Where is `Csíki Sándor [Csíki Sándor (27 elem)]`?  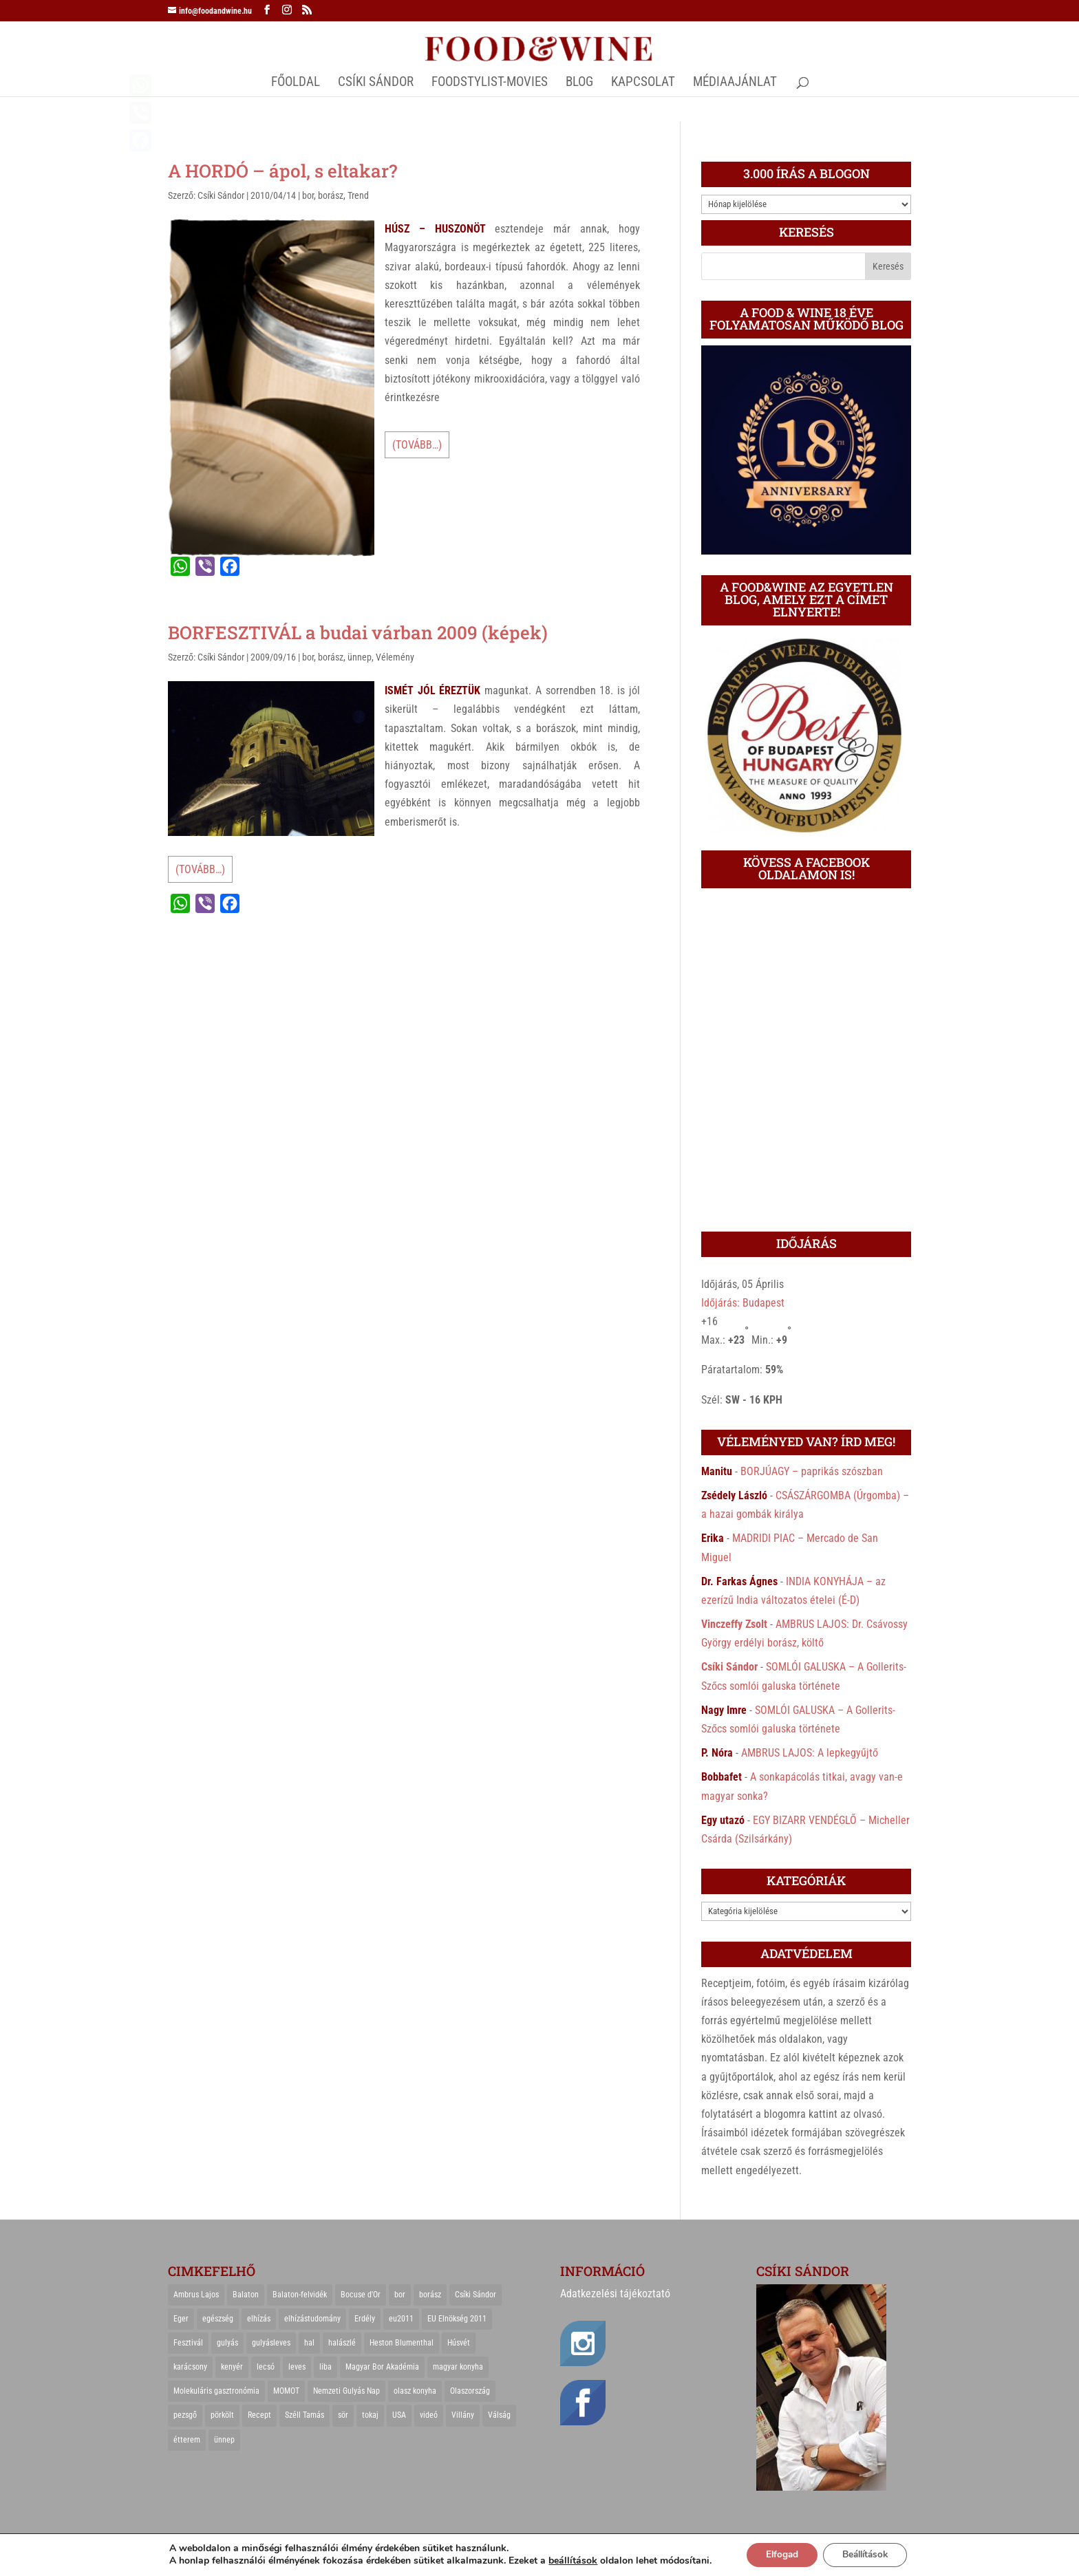
Csíki Sándor [Csíki Sándor (27 elem)] is located at coordinates (475, 2294).